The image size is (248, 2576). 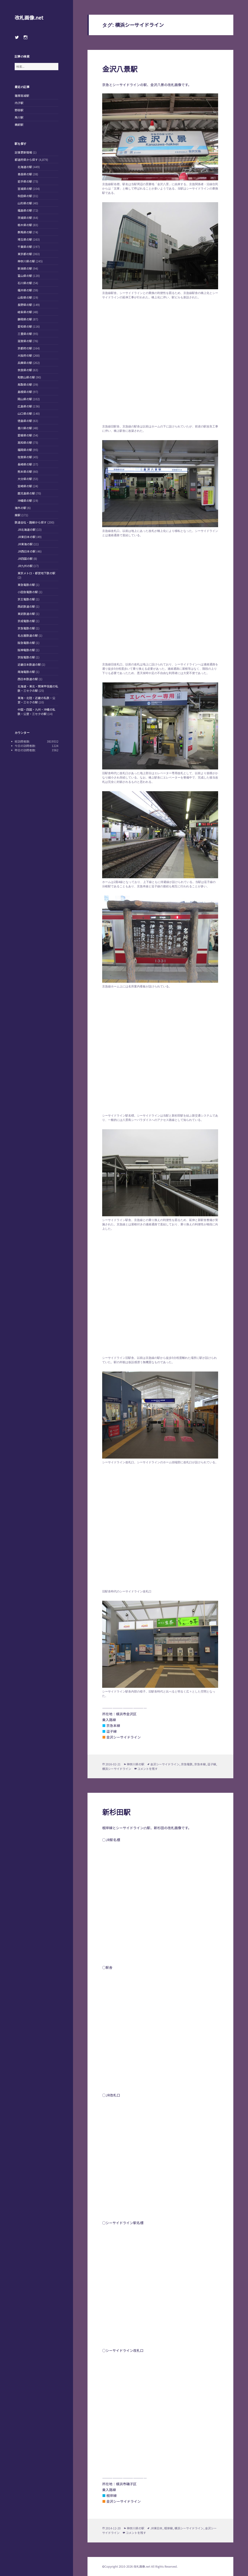 What do you see at coordinates (25, 479) in the screenshot?
I see `大分県の駅` at bounding box center [25, 479].